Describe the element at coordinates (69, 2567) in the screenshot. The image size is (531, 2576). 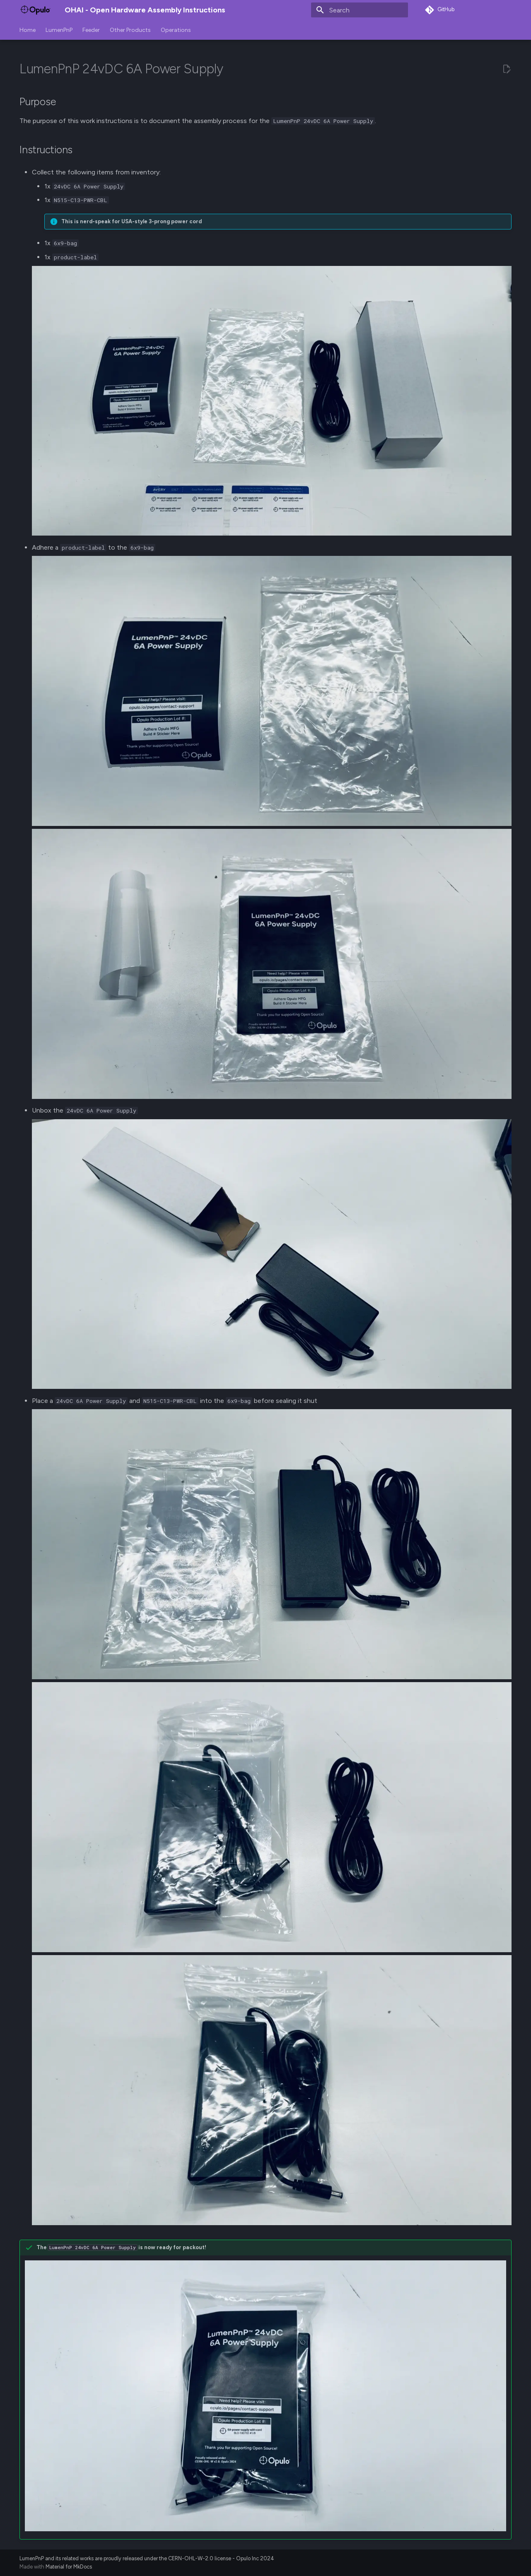
I see `Material for MkDocs` at that location.